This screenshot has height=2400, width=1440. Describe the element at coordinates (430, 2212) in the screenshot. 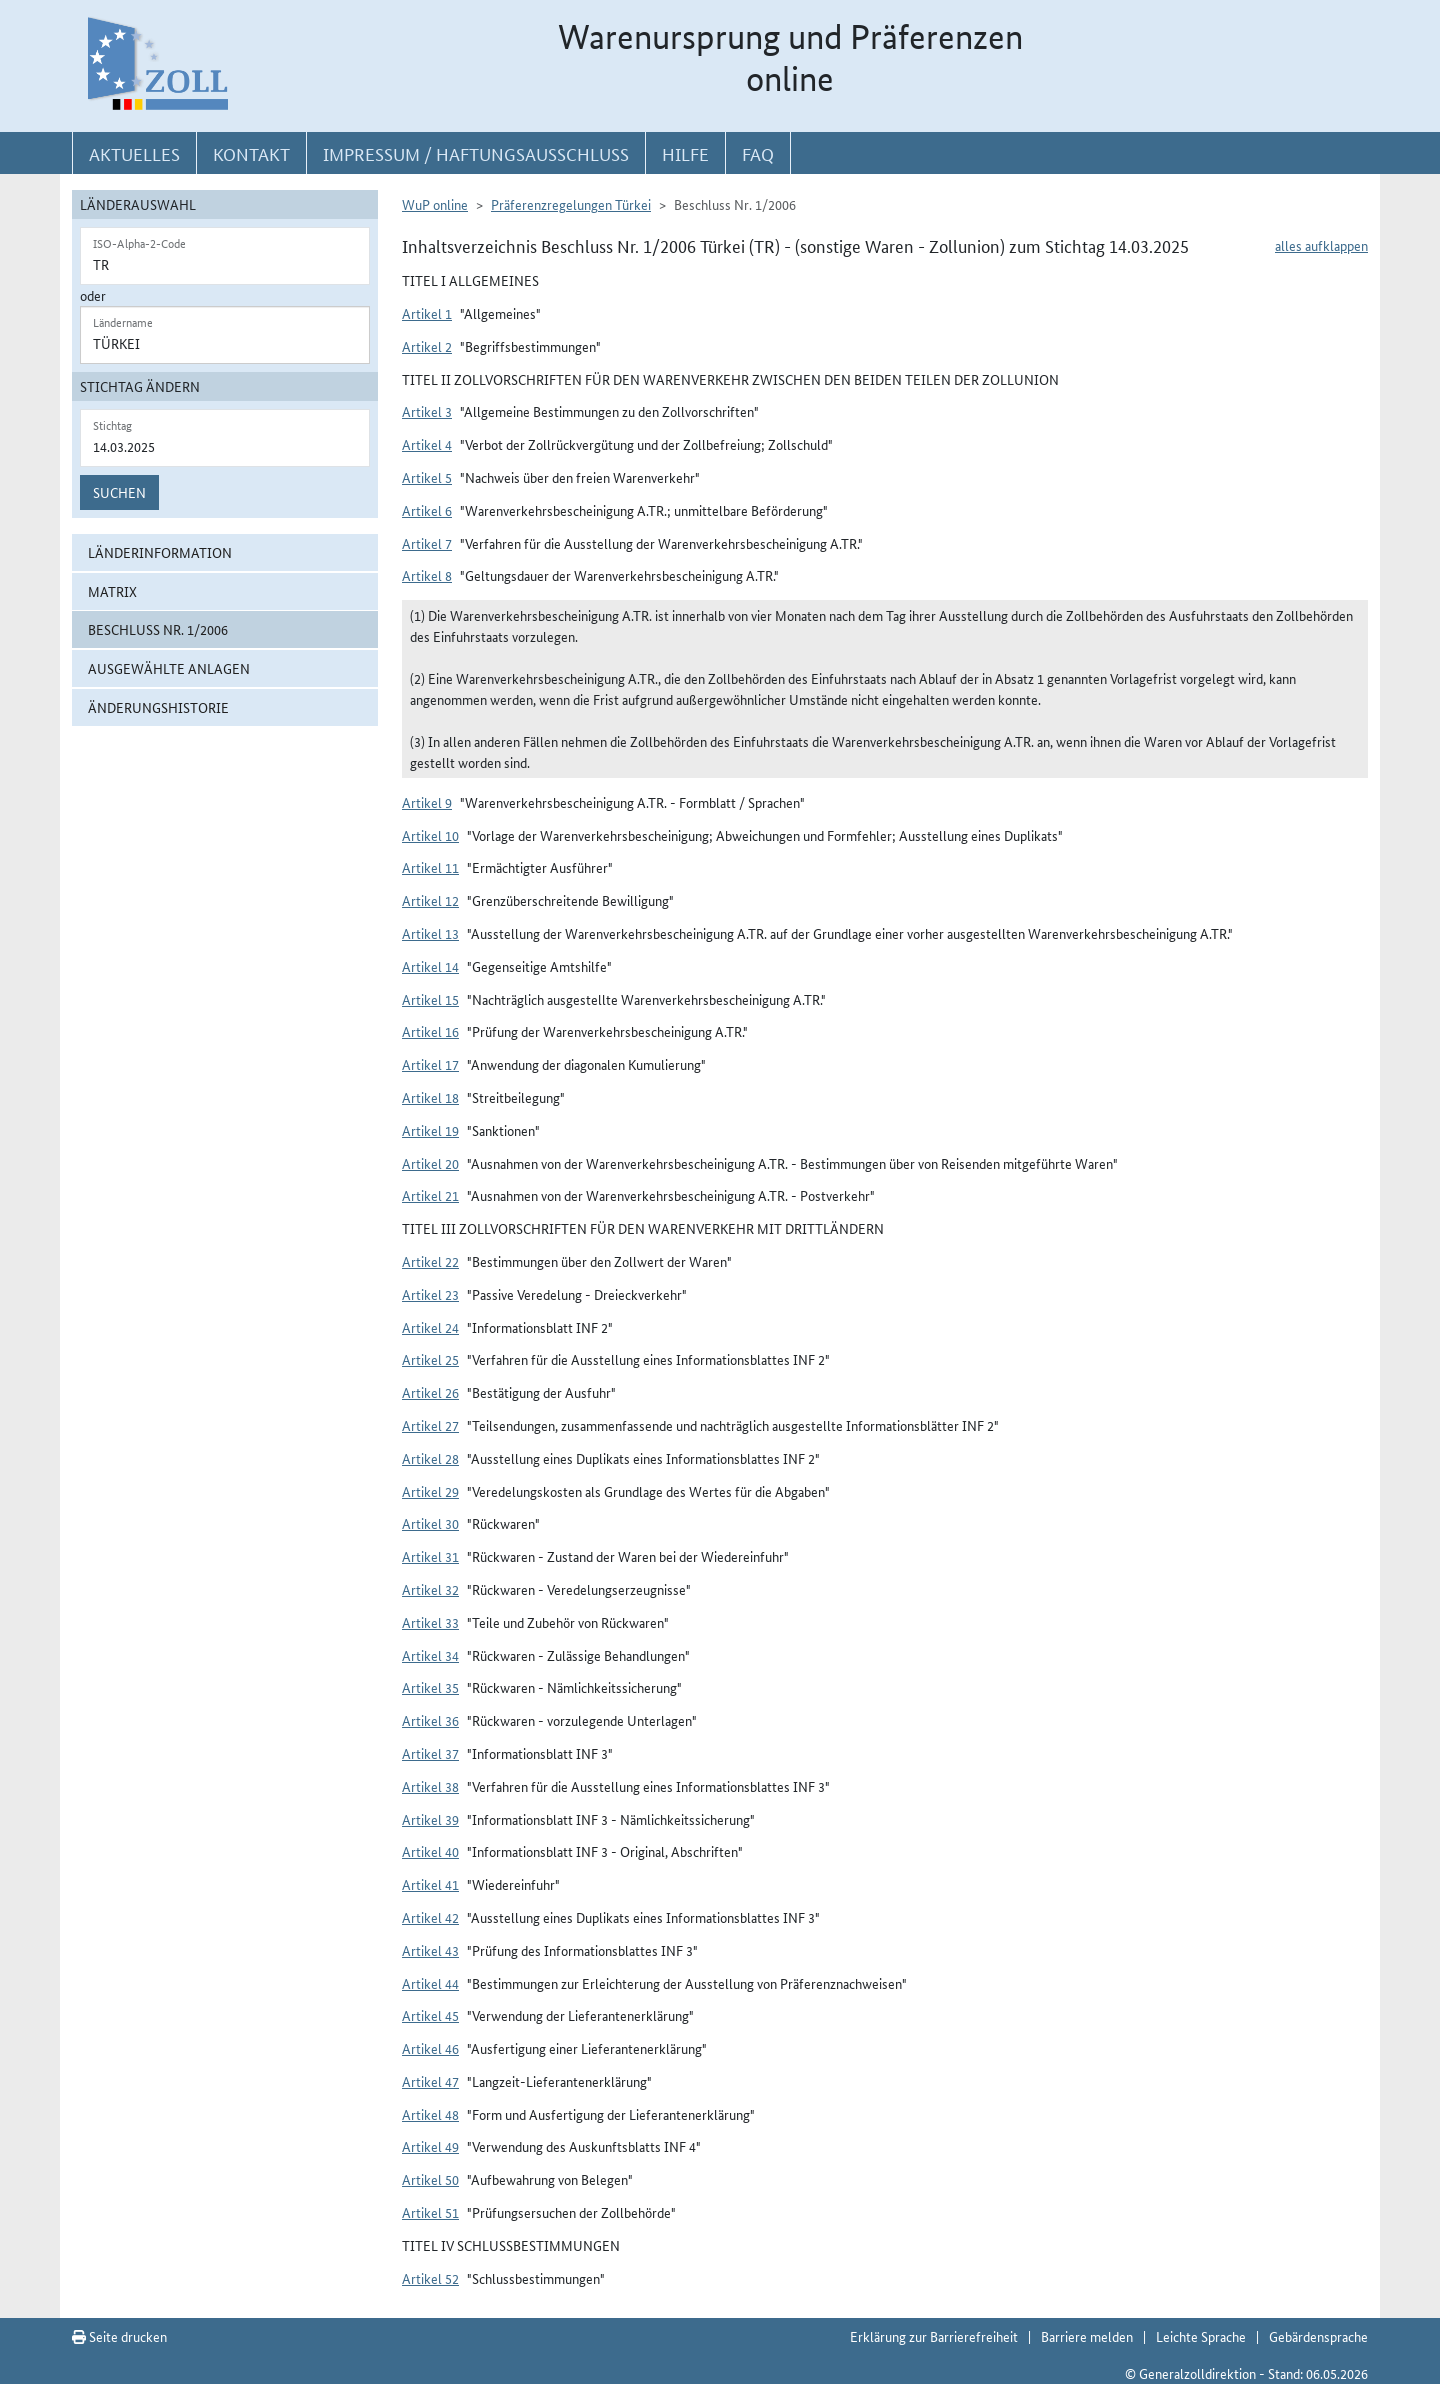

I see `Artikel 51 [button]` at that location.